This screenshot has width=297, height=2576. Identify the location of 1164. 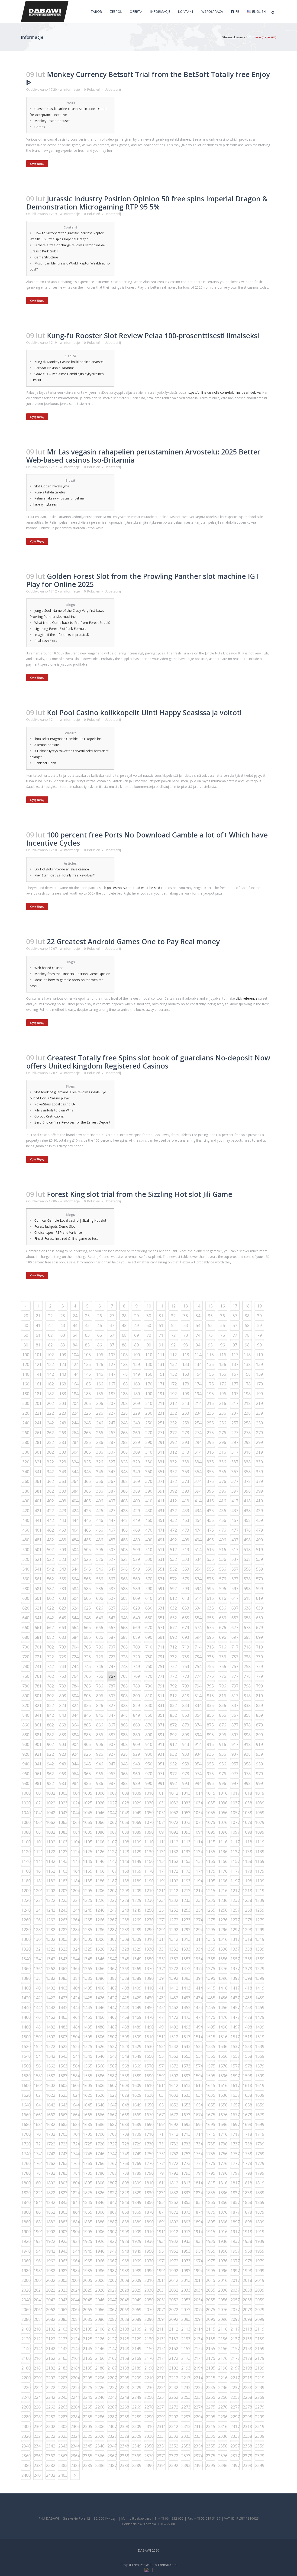
(75, 1871).